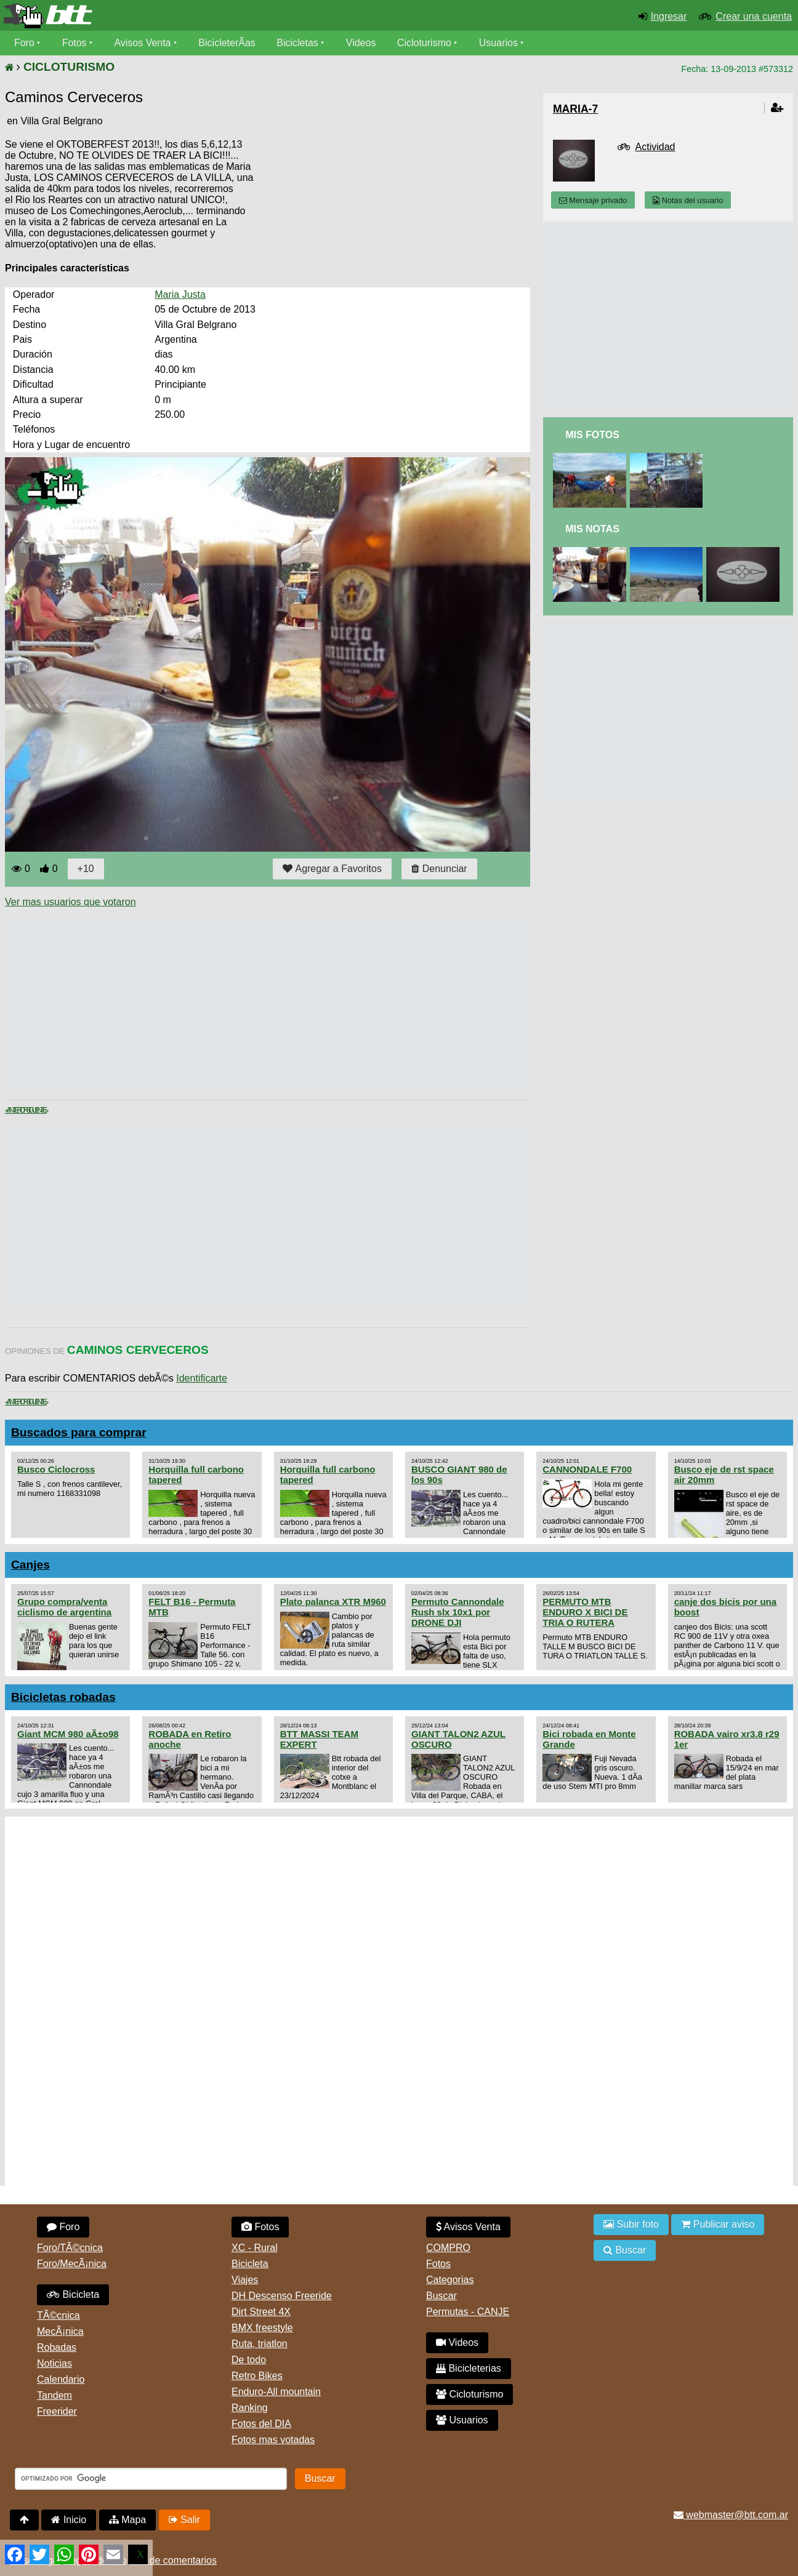  I want to click on [Advertisement], so click(229, 1004).